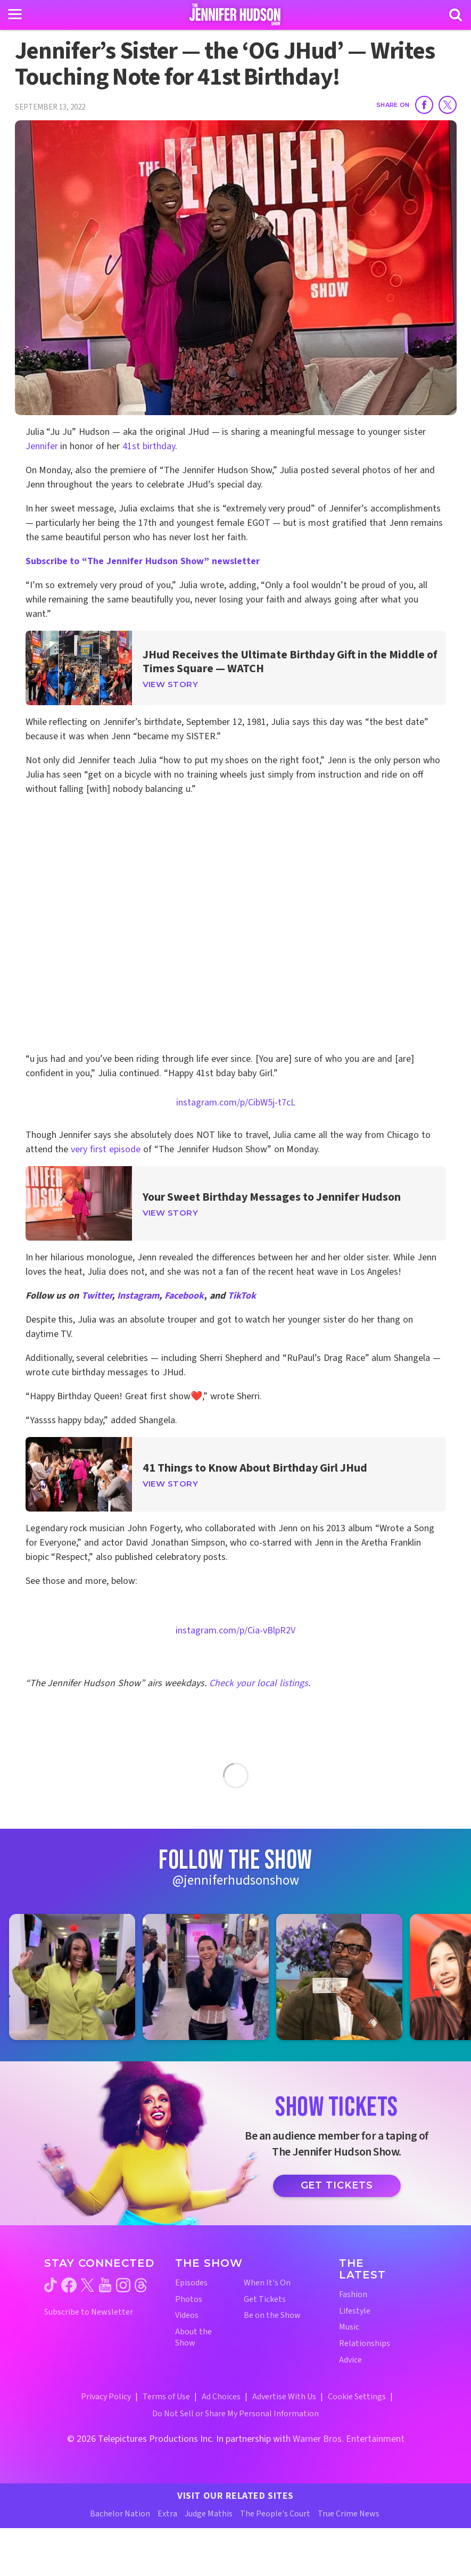 This screenshot has height=2576, width=471. Describe the element at coordinates (424, 105) in the screenshot. I see `[Share on Facebook]` at that location.